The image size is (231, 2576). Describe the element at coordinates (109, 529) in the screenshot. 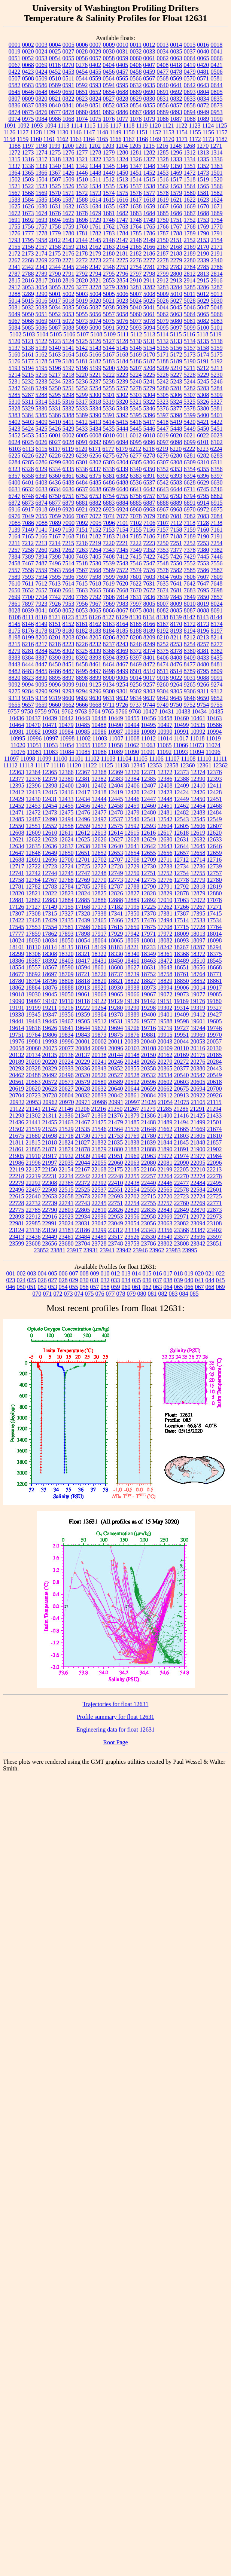

I see `7153` at that location.